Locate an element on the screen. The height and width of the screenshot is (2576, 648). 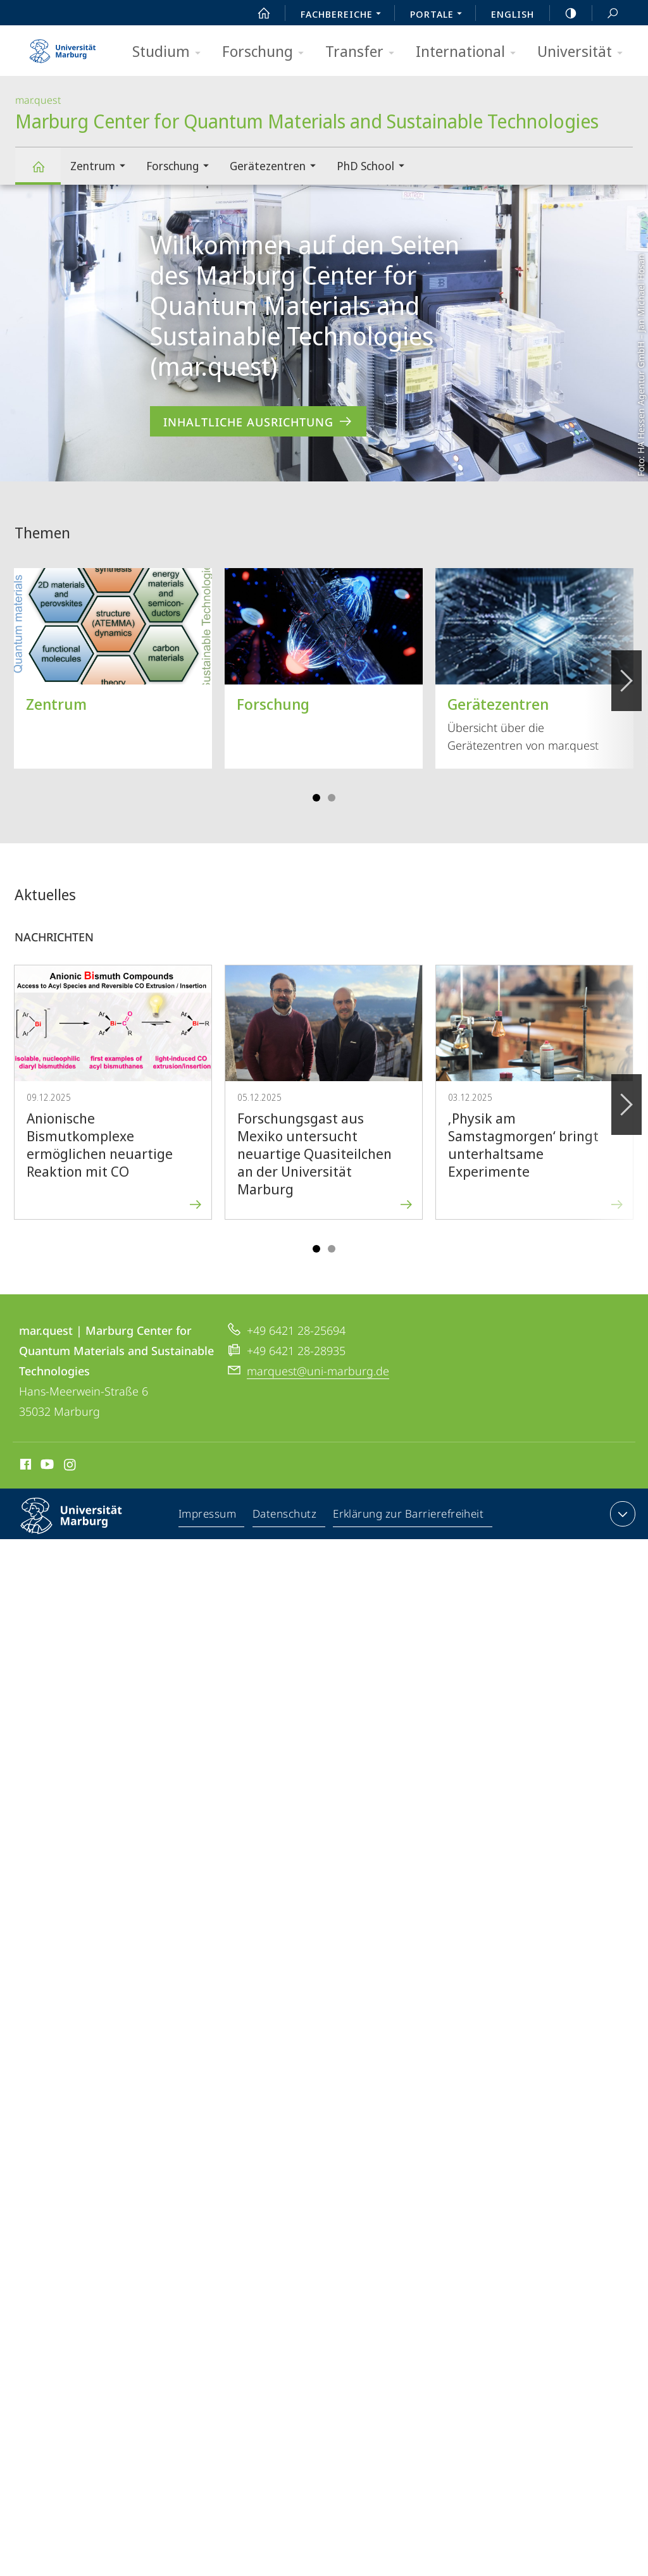
Instagram is located at coordinates (70, 1466).